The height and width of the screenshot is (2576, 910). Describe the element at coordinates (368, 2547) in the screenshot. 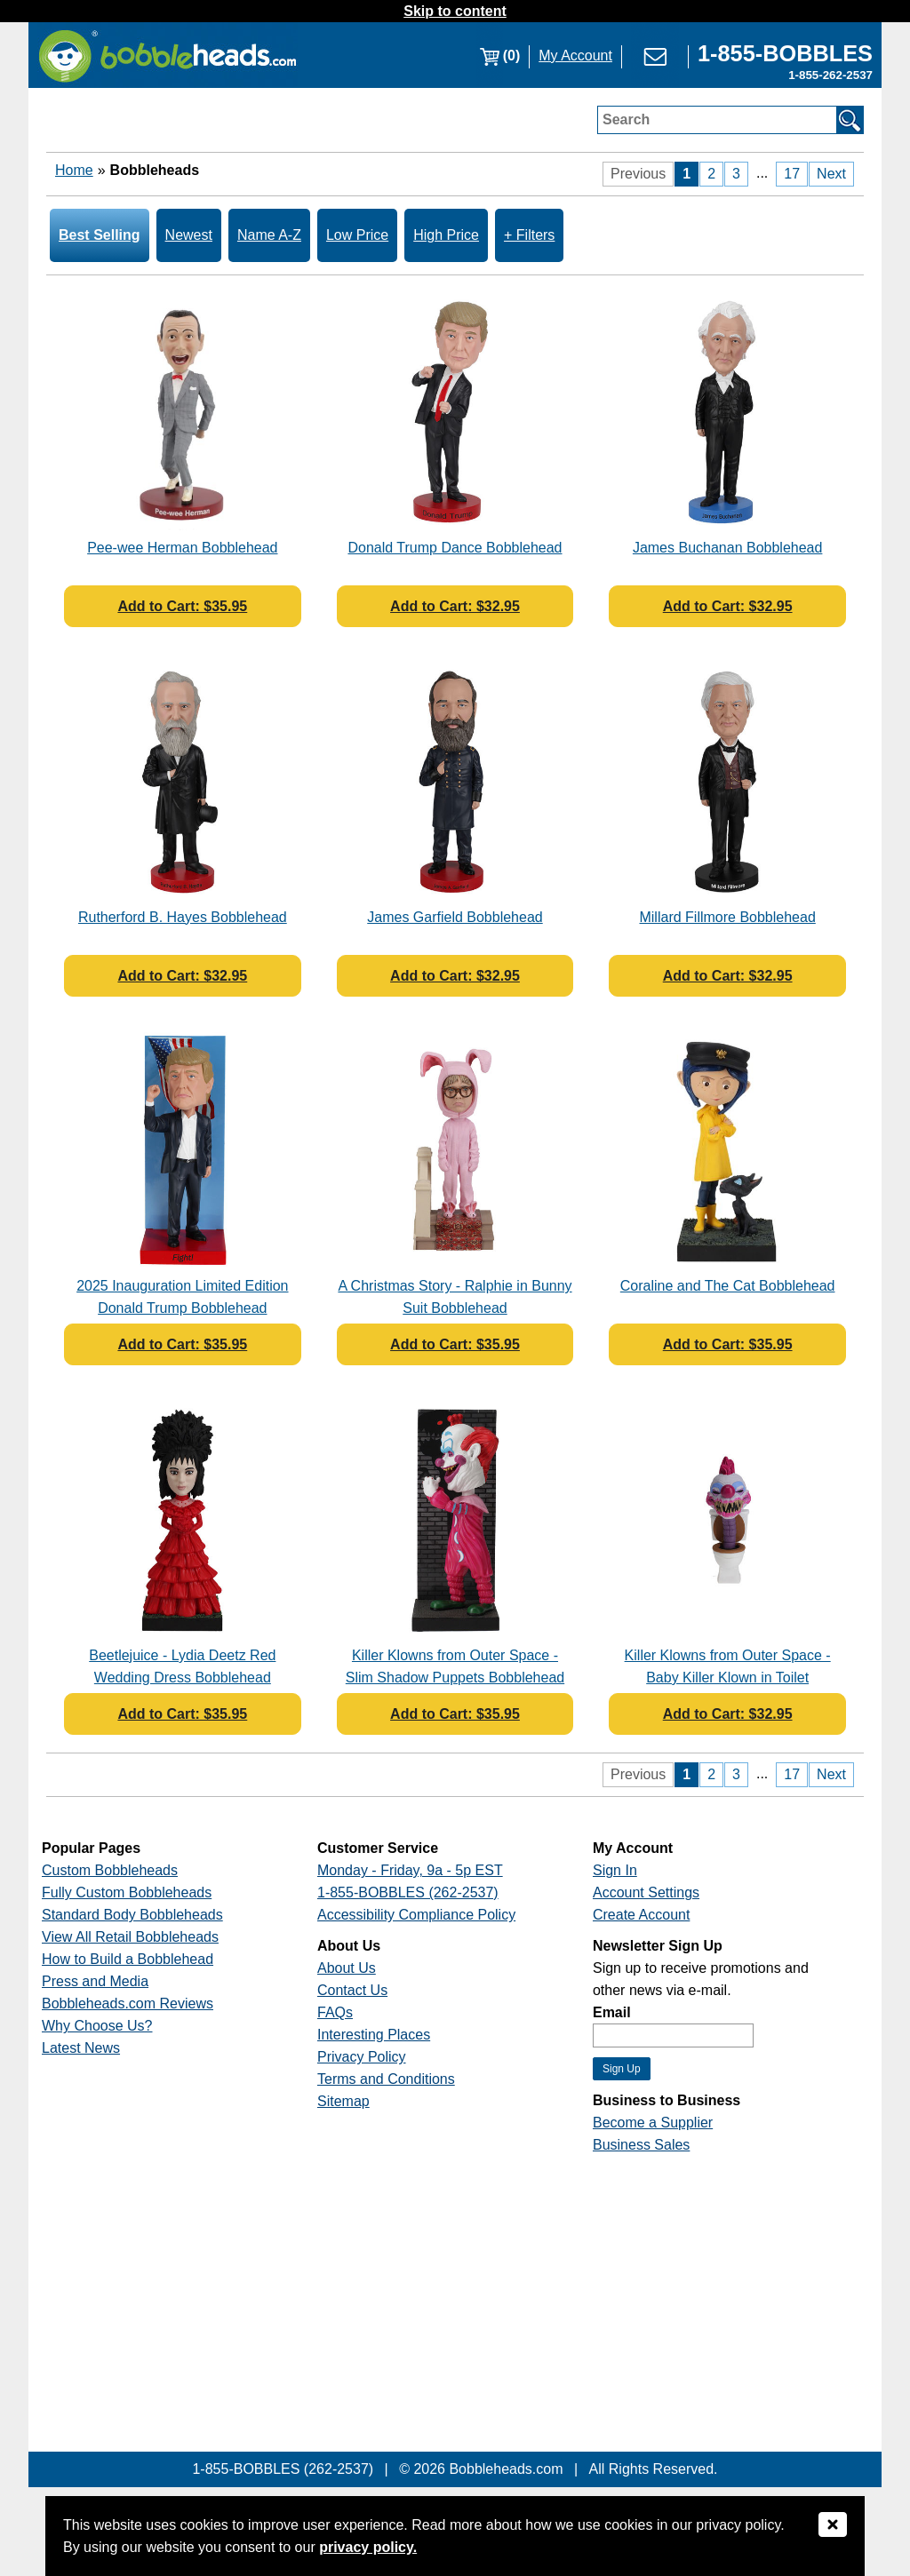

I see `privacy policy.` at that location.